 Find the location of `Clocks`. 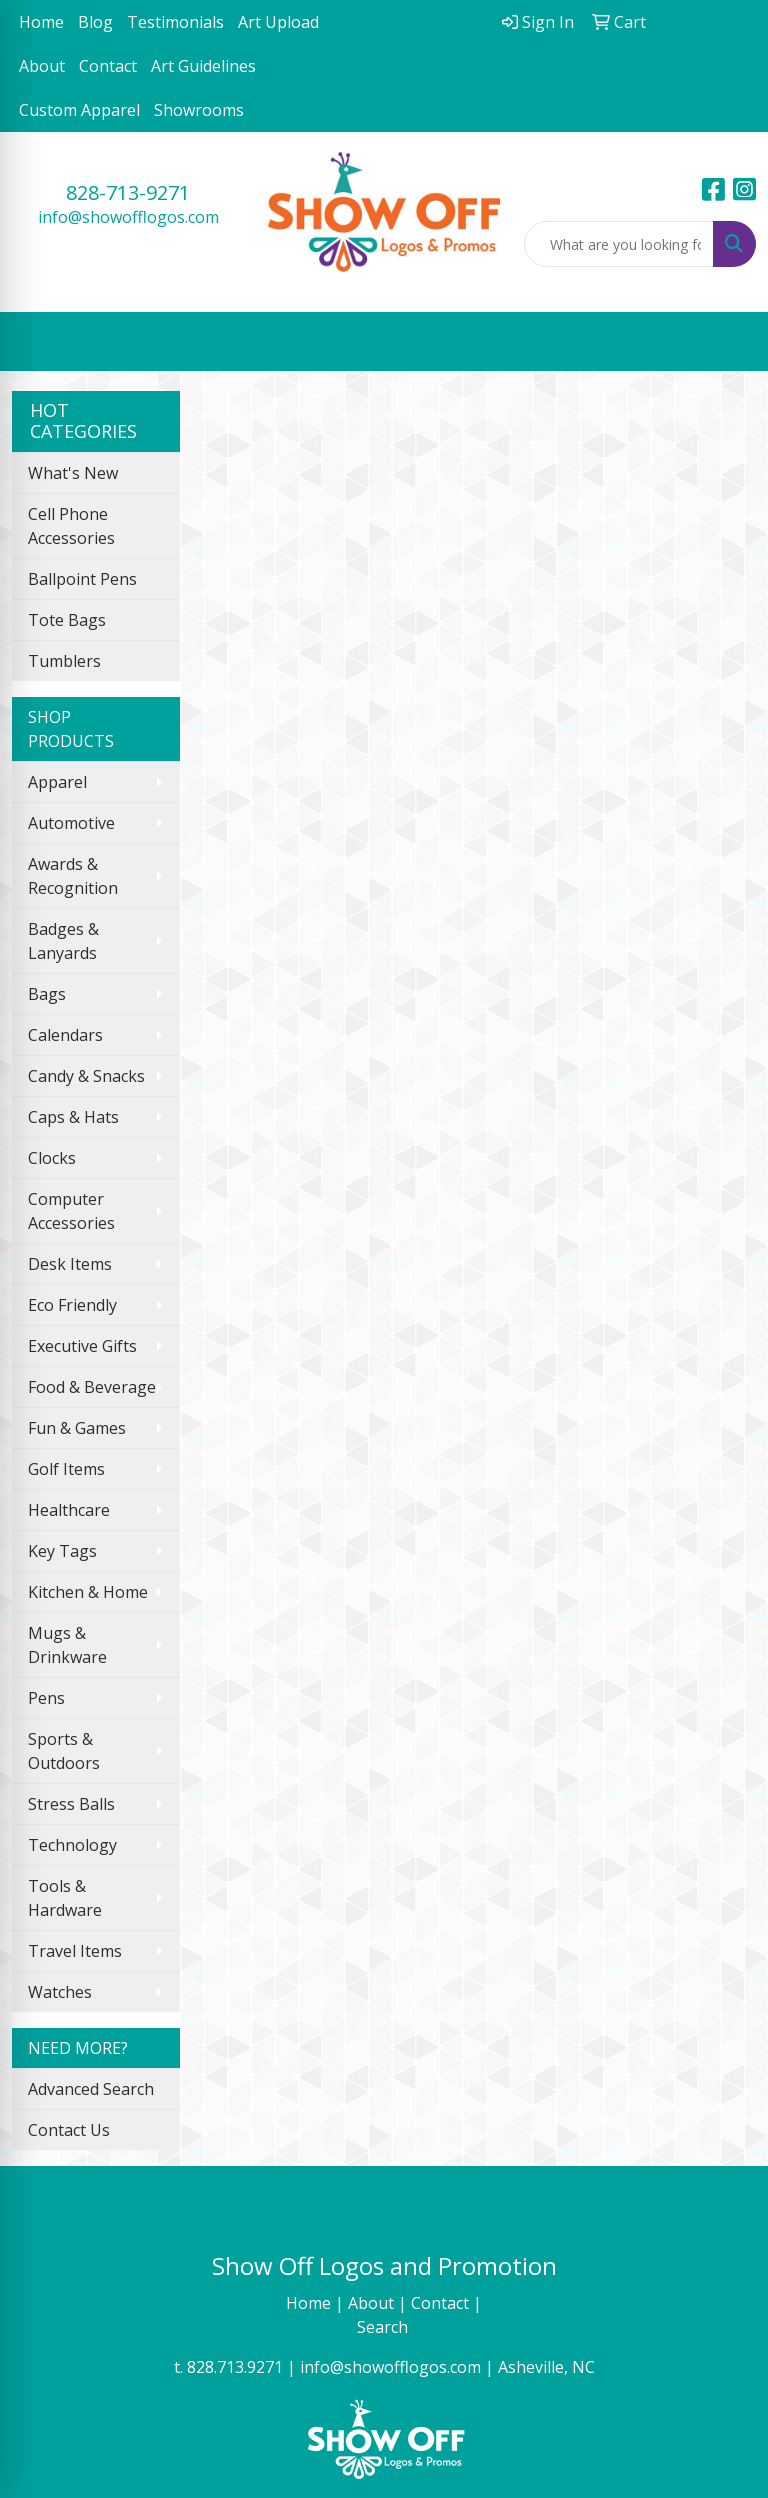

Clocks is located at coordinates (52, 1158).